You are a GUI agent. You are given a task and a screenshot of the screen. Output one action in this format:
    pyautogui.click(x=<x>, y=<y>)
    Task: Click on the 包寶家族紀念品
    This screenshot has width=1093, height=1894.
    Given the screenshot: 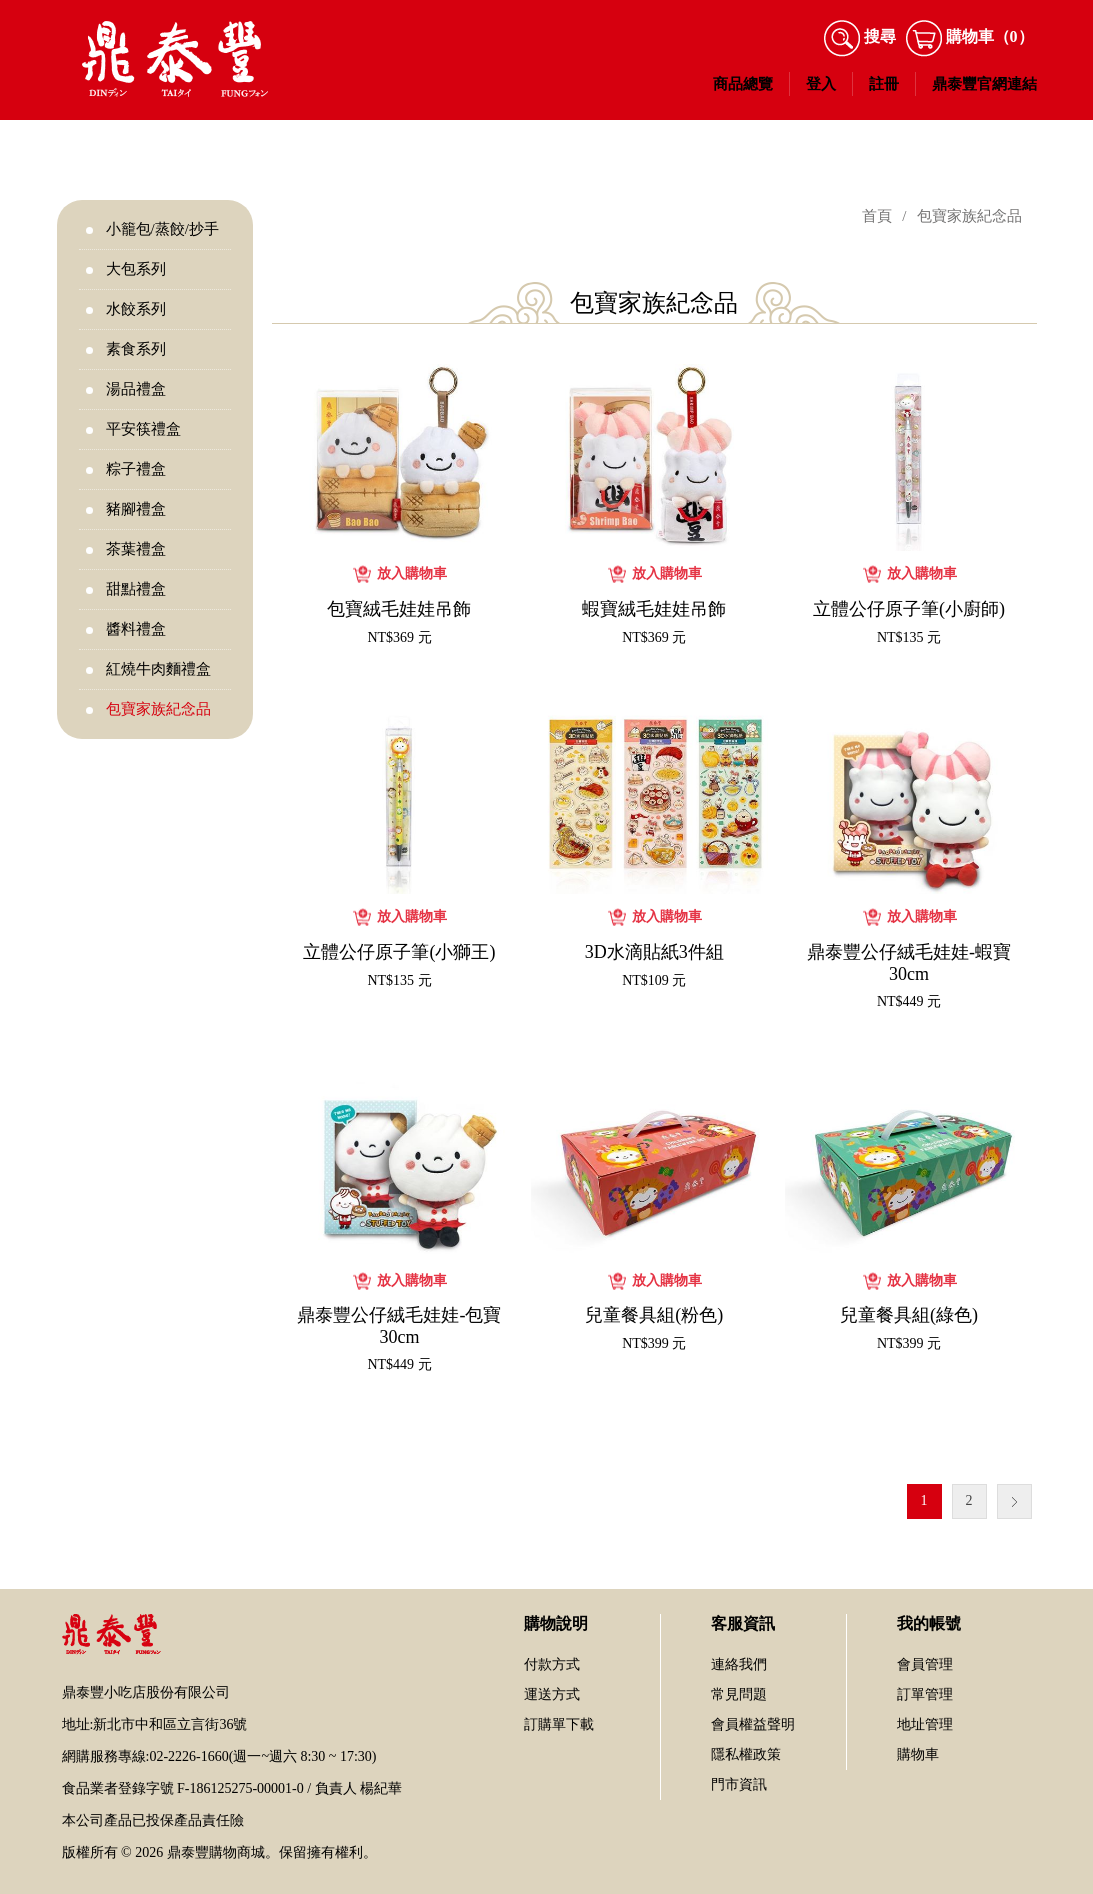 What is the action you would take?
    pyautogui.click(x=158, y=709)
    